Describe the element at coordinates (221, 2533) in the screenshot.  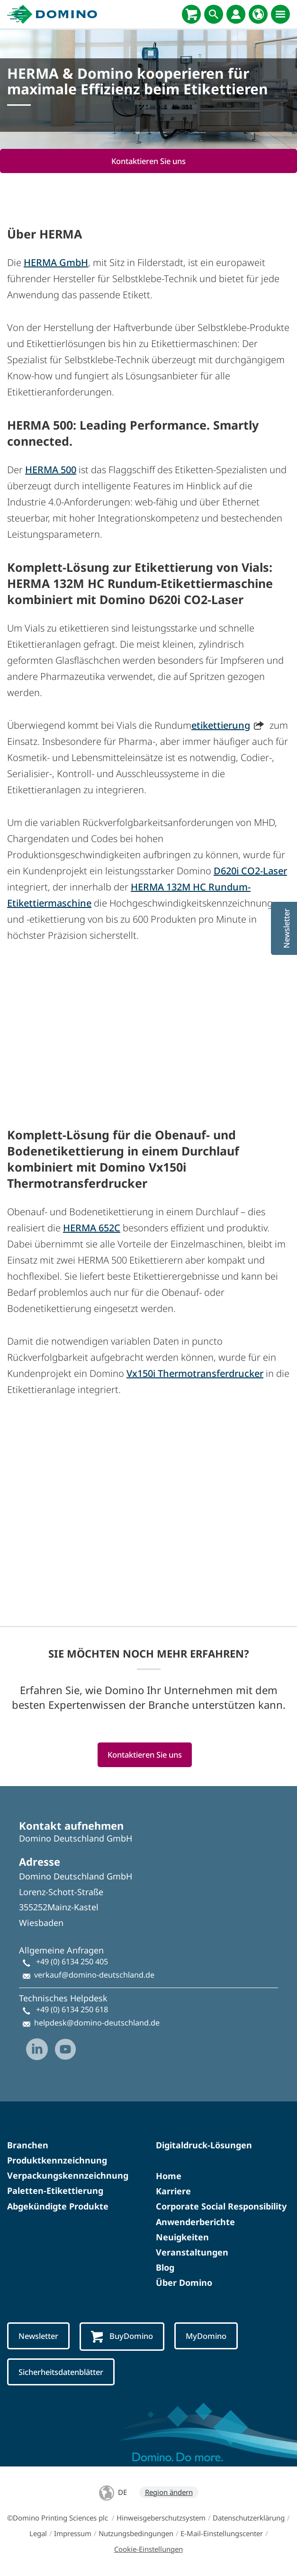
I see `E-Mail-Einstellungscenter` at that location.